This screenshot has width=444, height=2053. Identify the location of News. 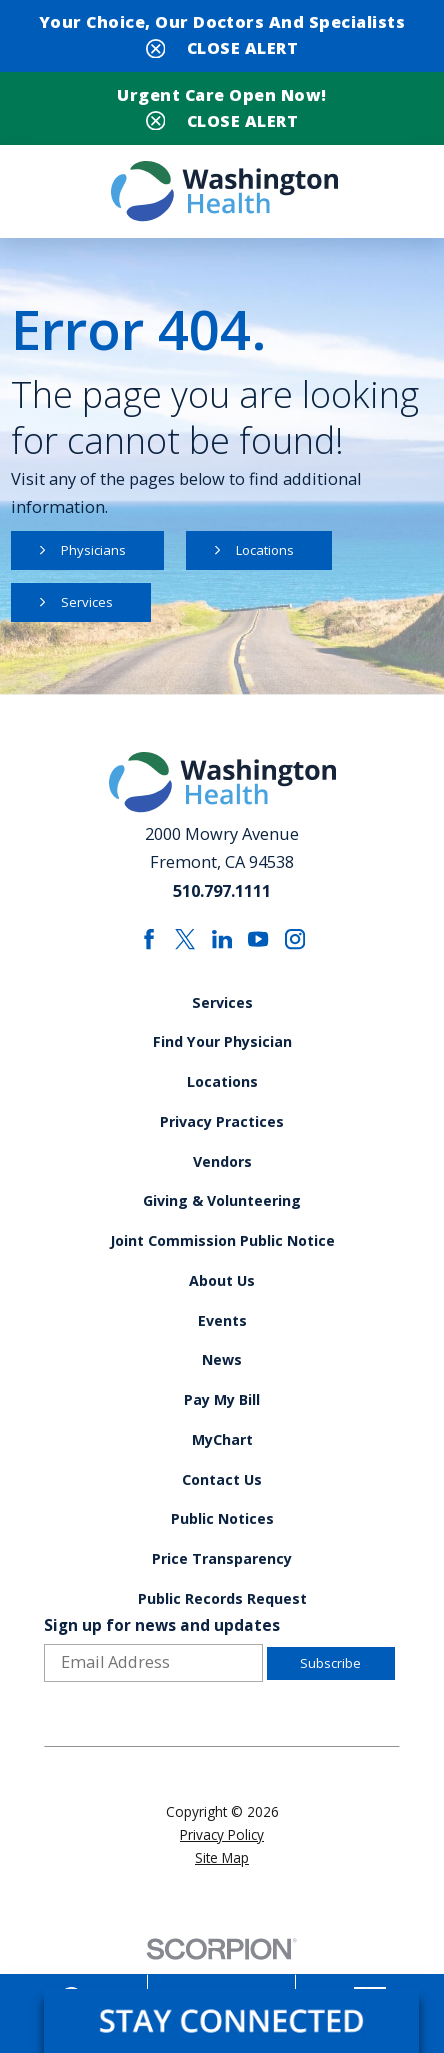
(222, 1380).